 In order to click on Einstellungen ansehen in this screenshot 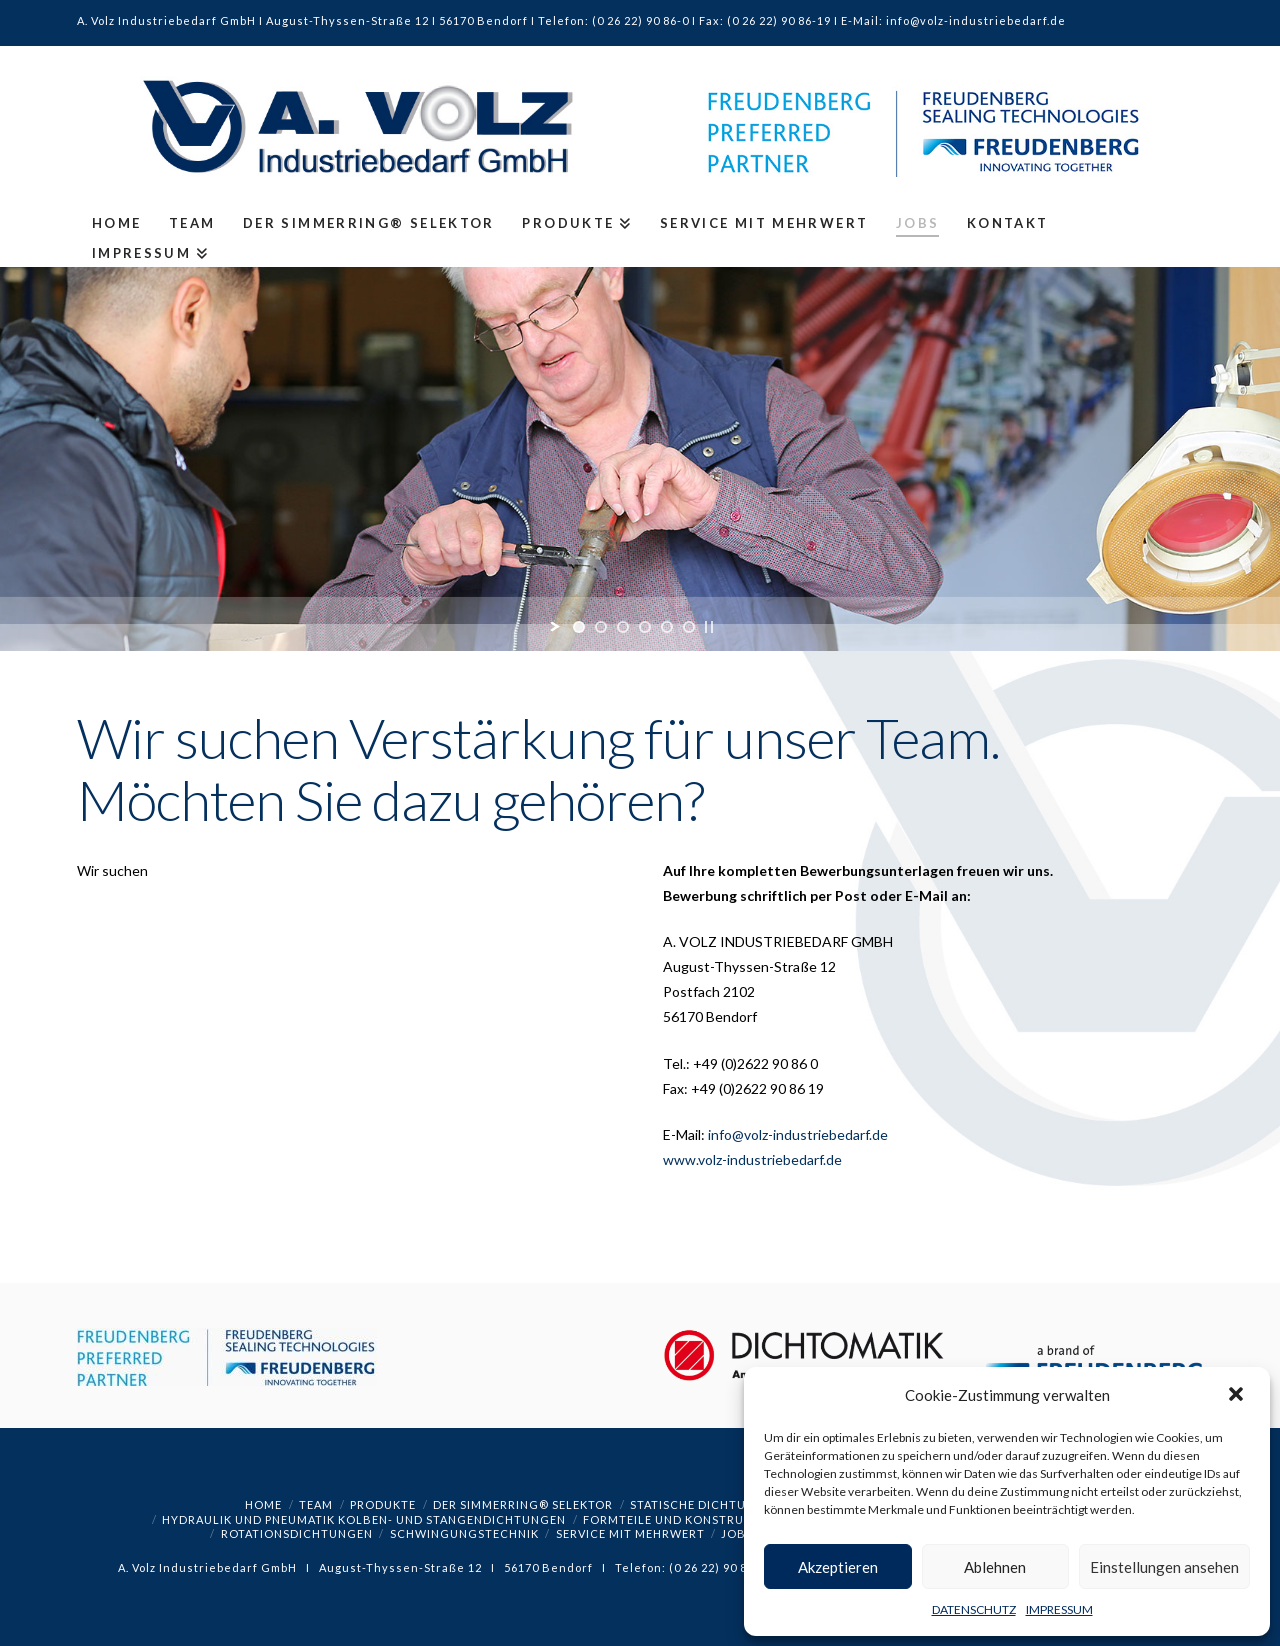, I will do `click(1164, 1567)`.